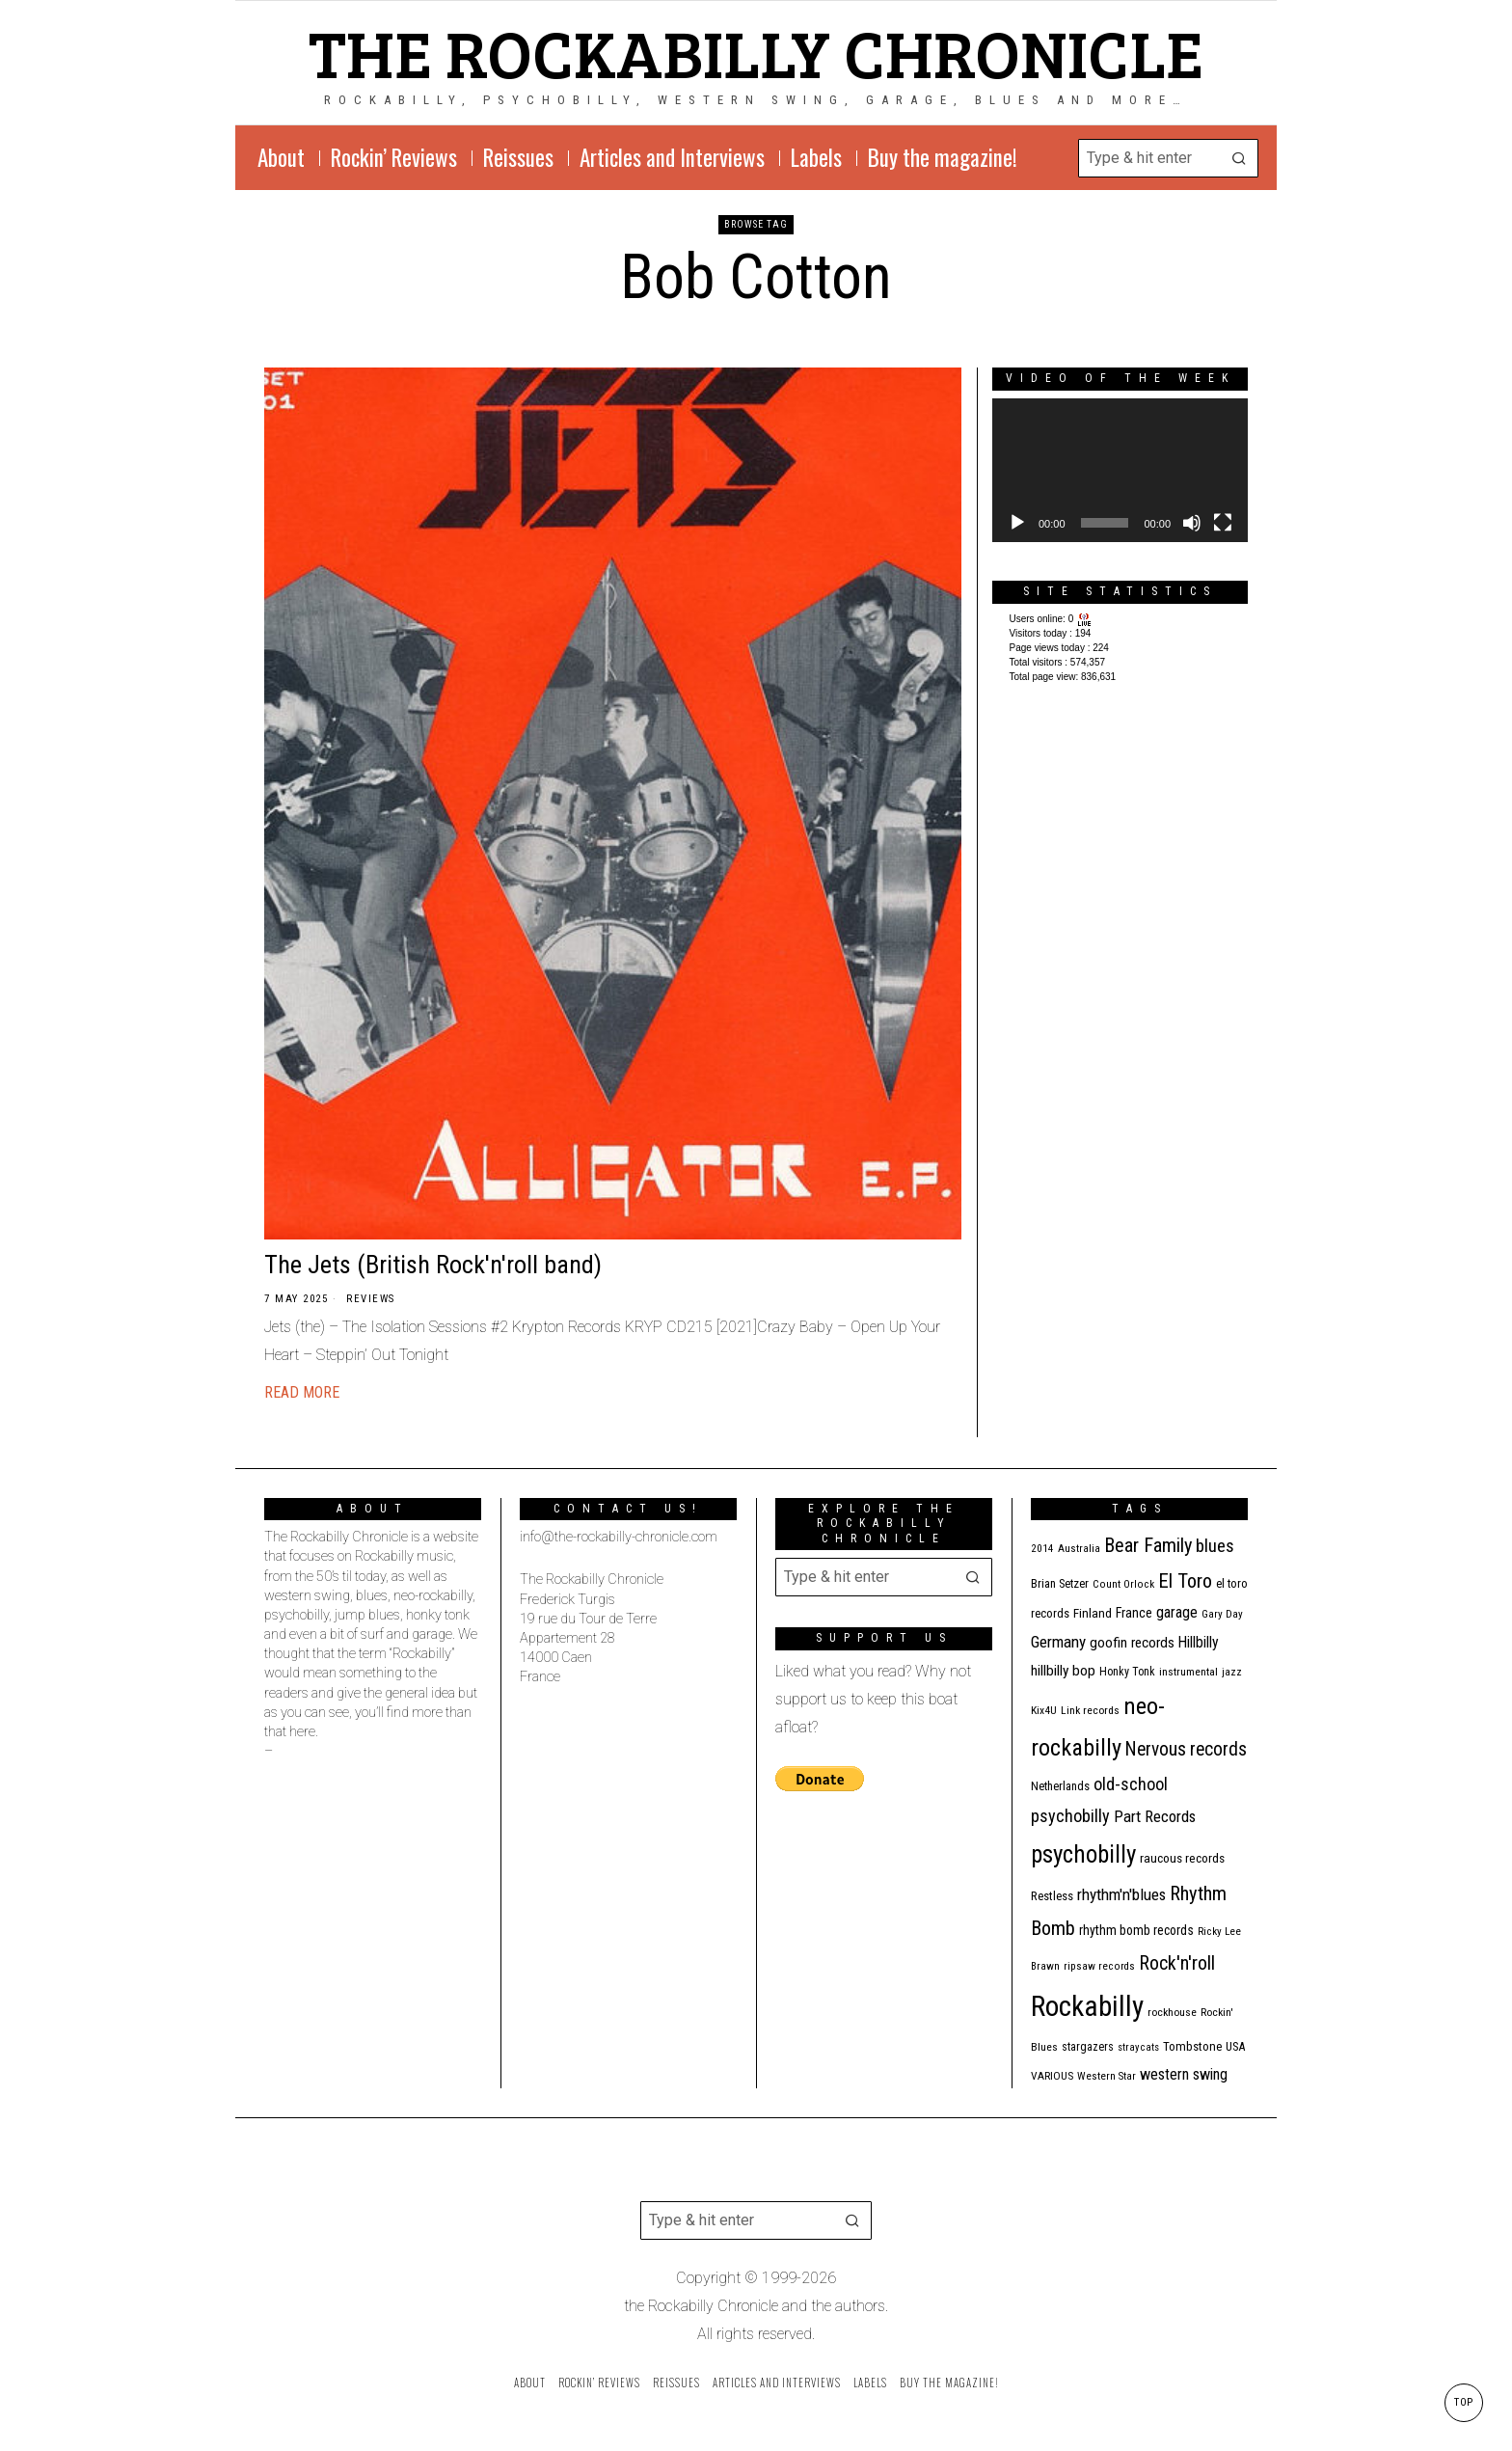 The width and height of the screenshot is (1512, 2451). I want to click on rhythm'n'blues [rhythm'n'blues (29 items)], so click(1121, 1894).